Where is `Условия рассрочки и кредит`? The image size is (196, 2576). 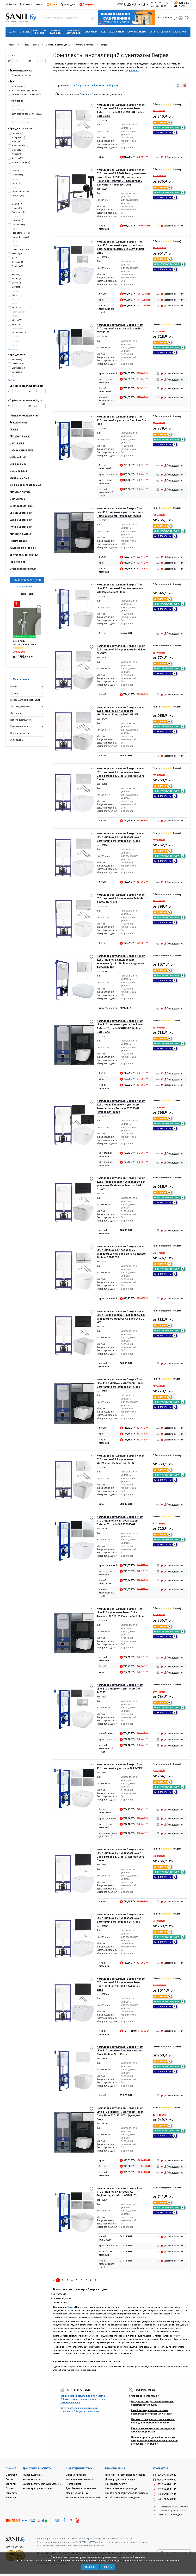 Условия рассрочки и кредит is located at coordinates (38, 2488).